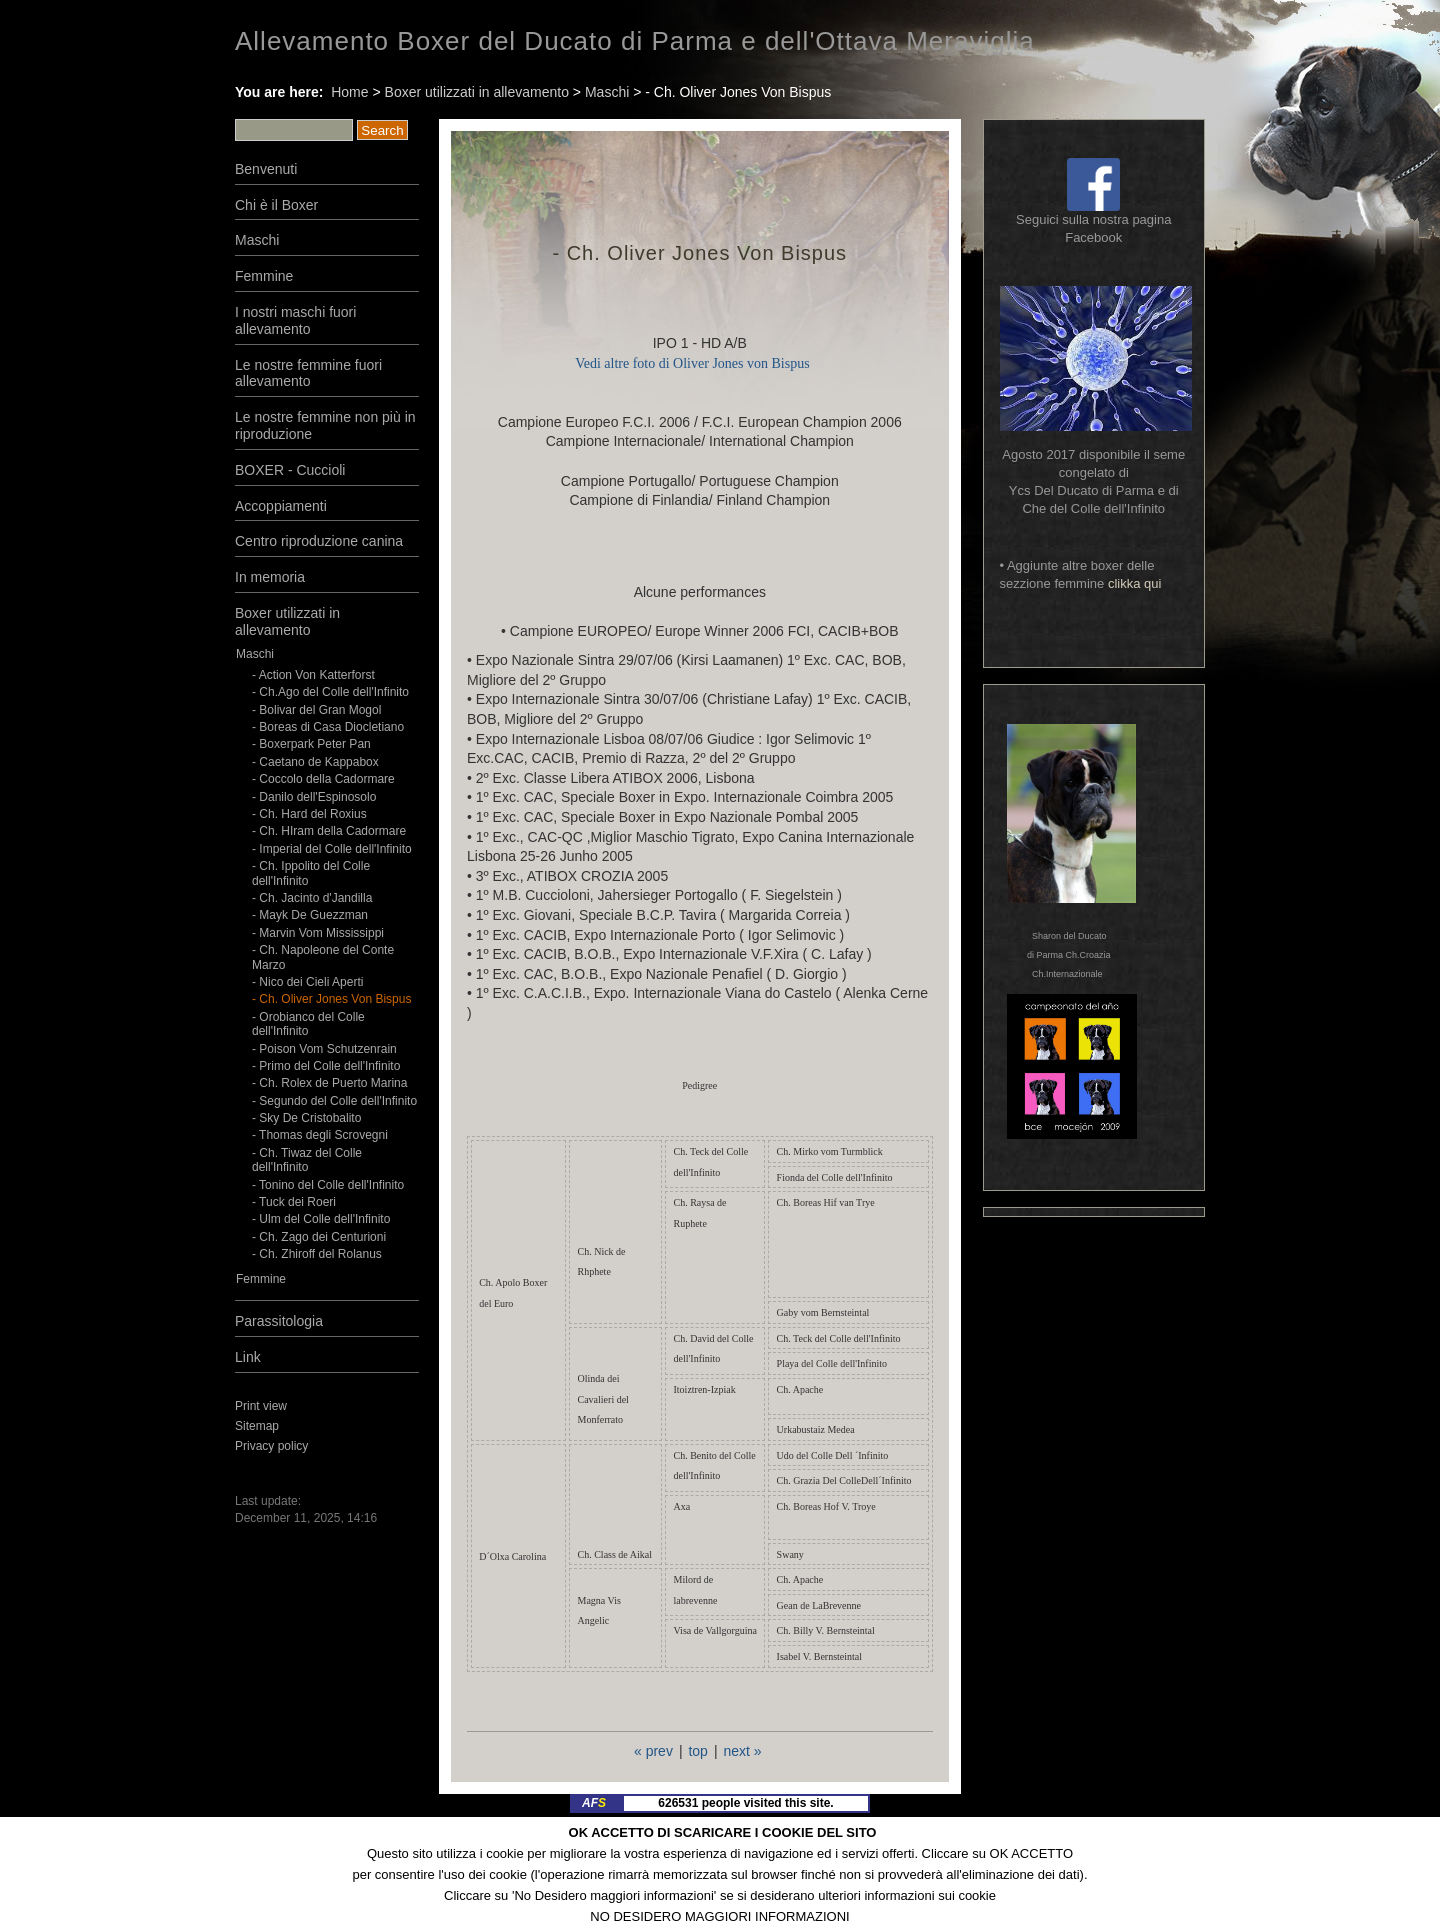 This screenshot has width=1440, height=1932. What do you see at coordinates (742, 1751) in the screenshot?
I see `next »` at bounding box center [742, 1751].